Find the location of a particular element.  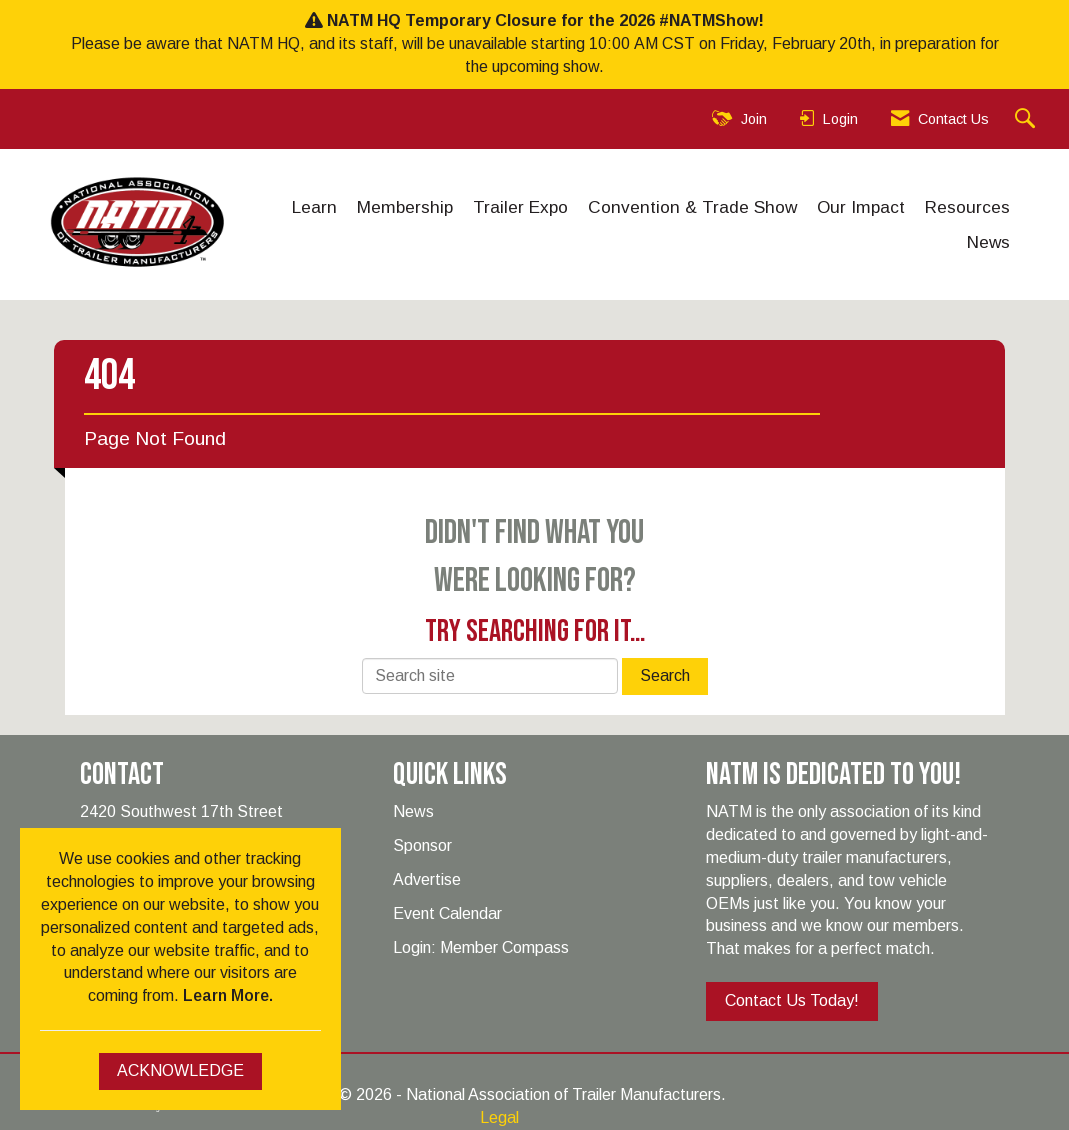

News is located at coordinates (988, 242).